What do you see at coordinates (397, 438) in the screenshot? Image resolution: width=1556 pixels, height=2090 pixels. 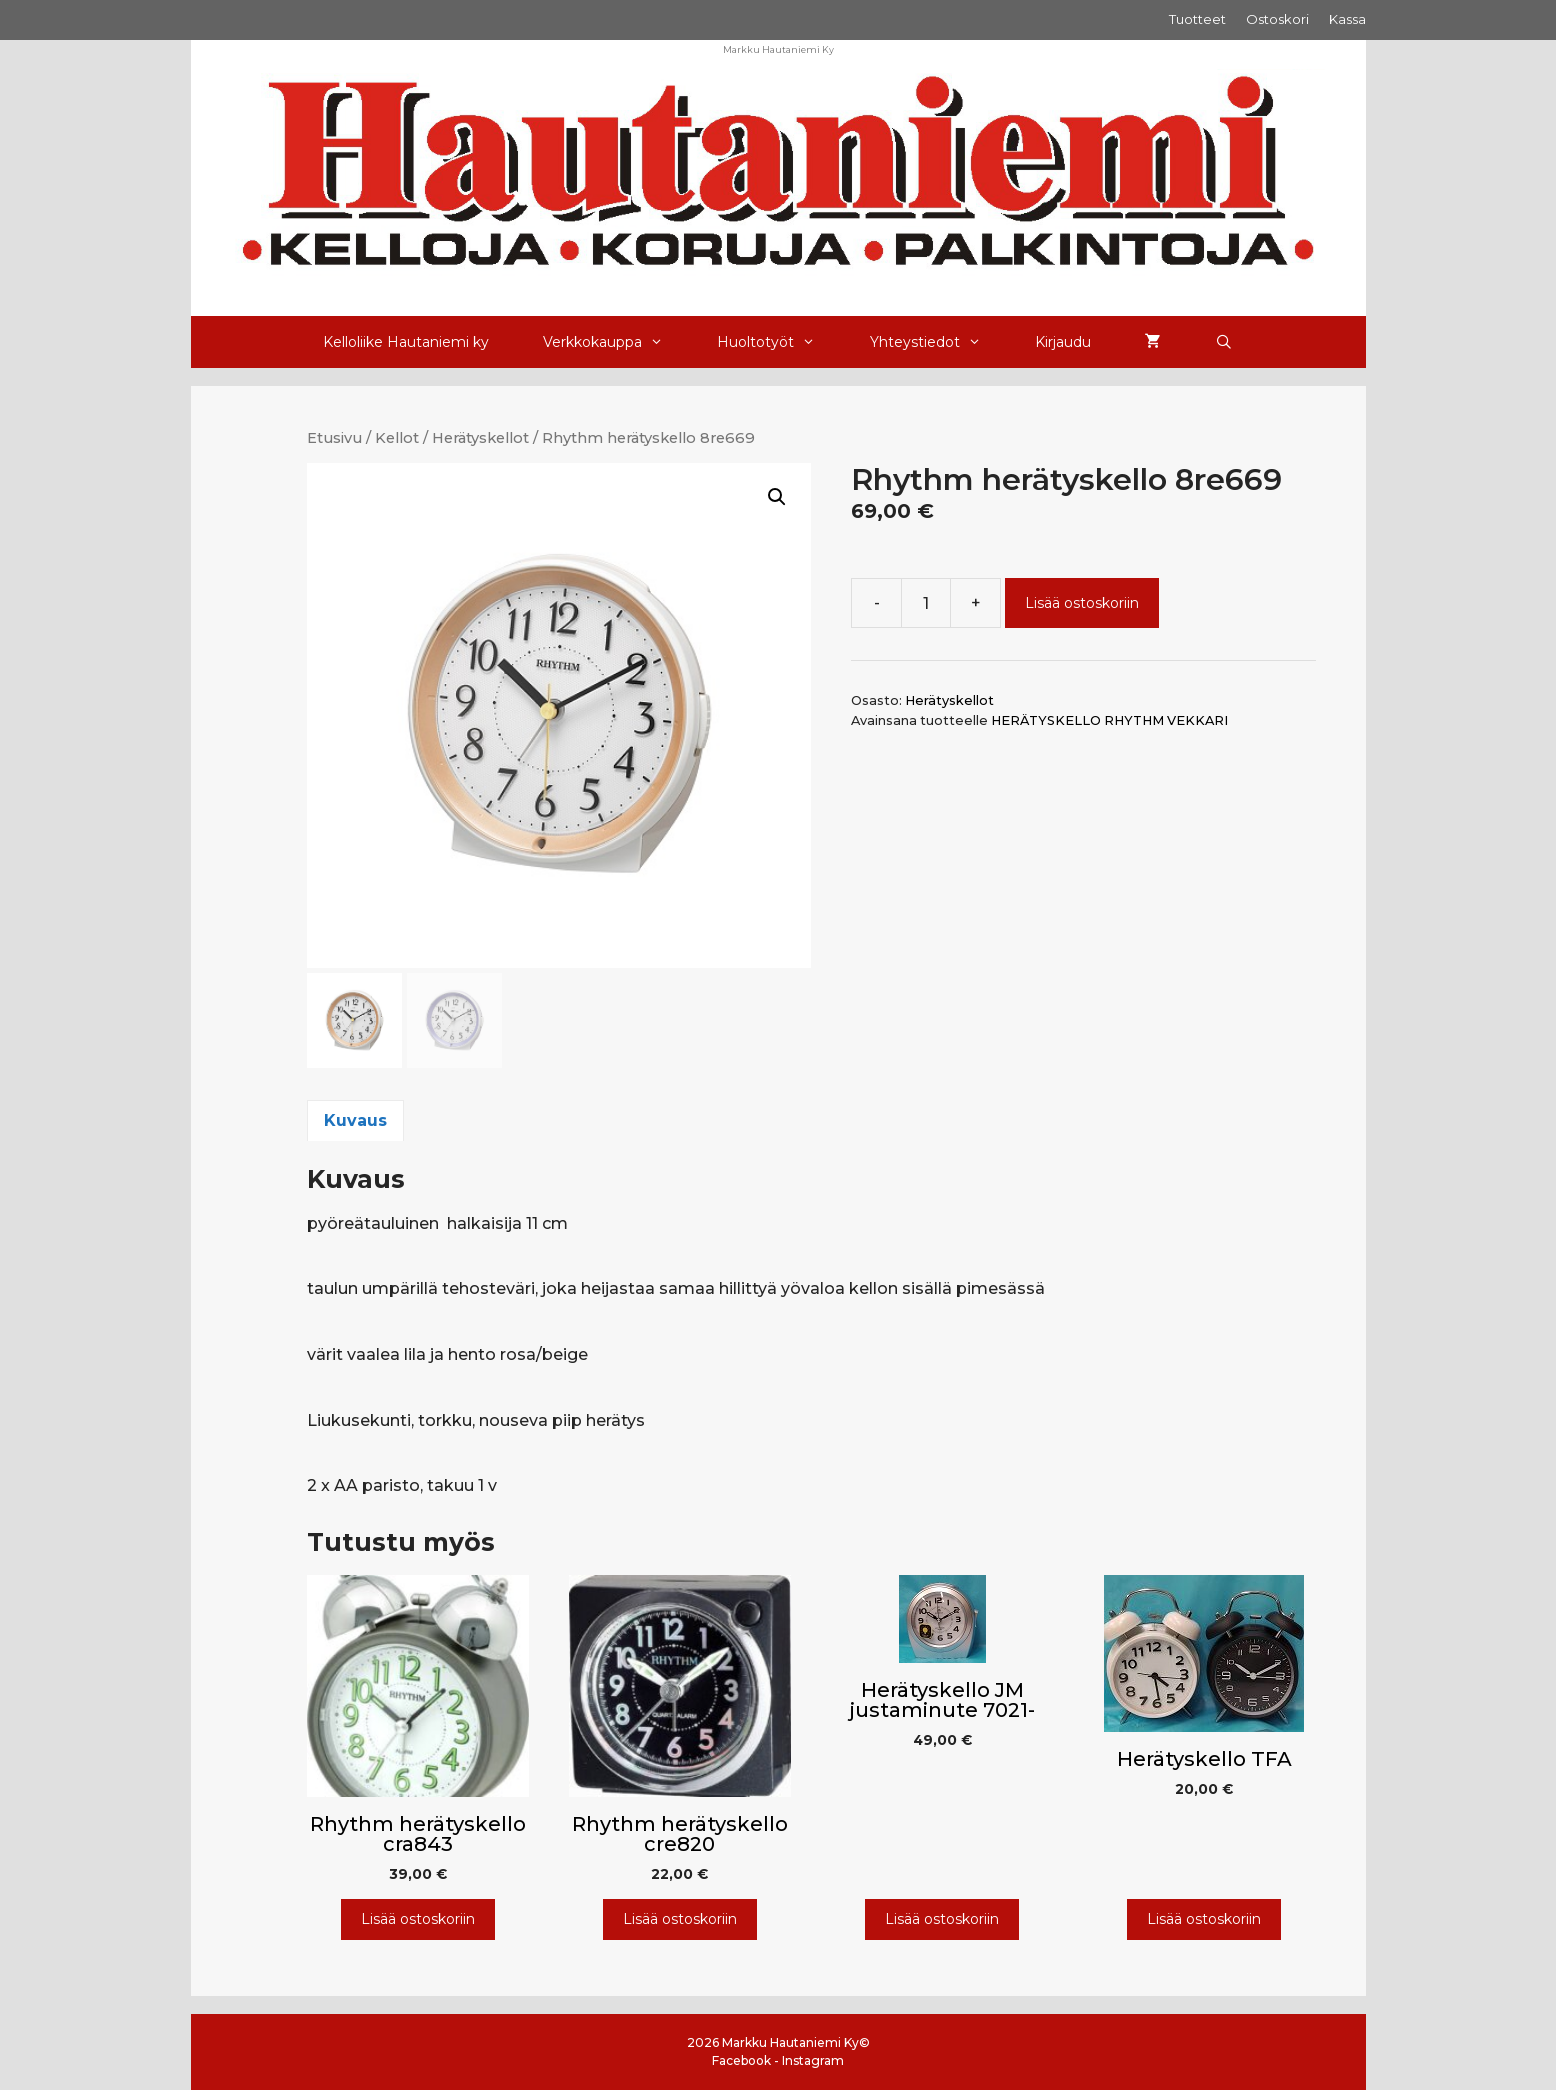 I see `Kellot` at bounding box center [397, 438].